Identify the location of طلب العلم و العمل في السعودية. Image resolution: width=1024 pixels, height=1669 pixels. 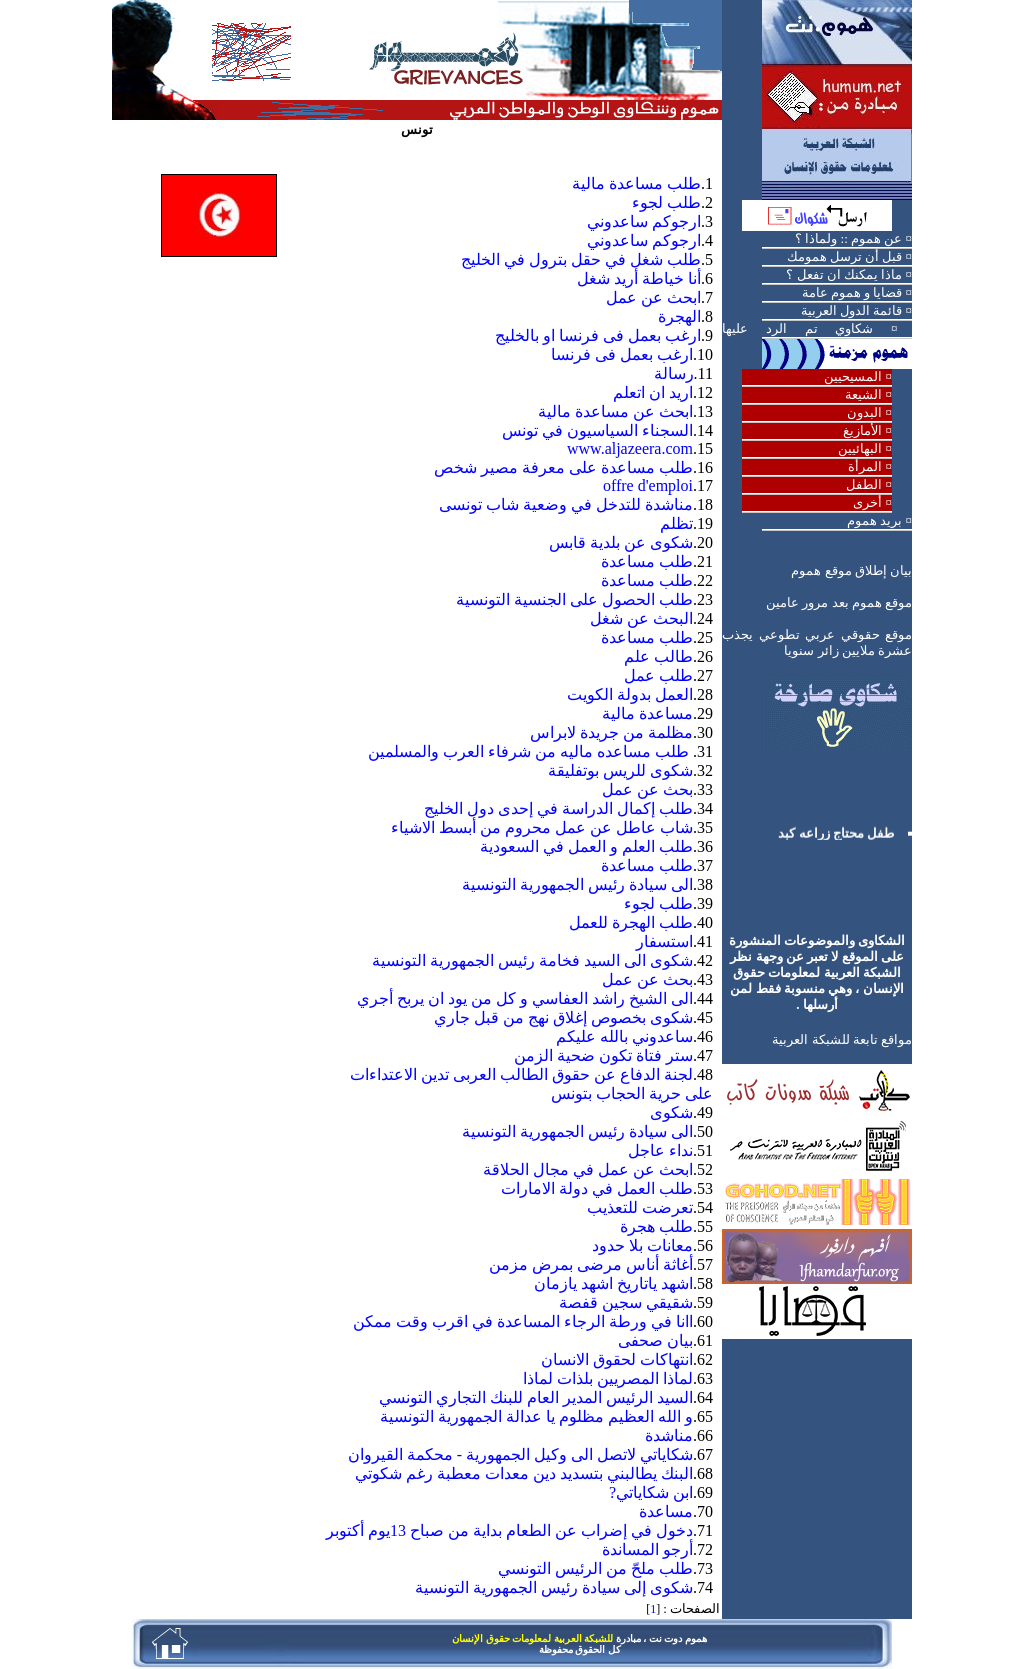
(586, 846).